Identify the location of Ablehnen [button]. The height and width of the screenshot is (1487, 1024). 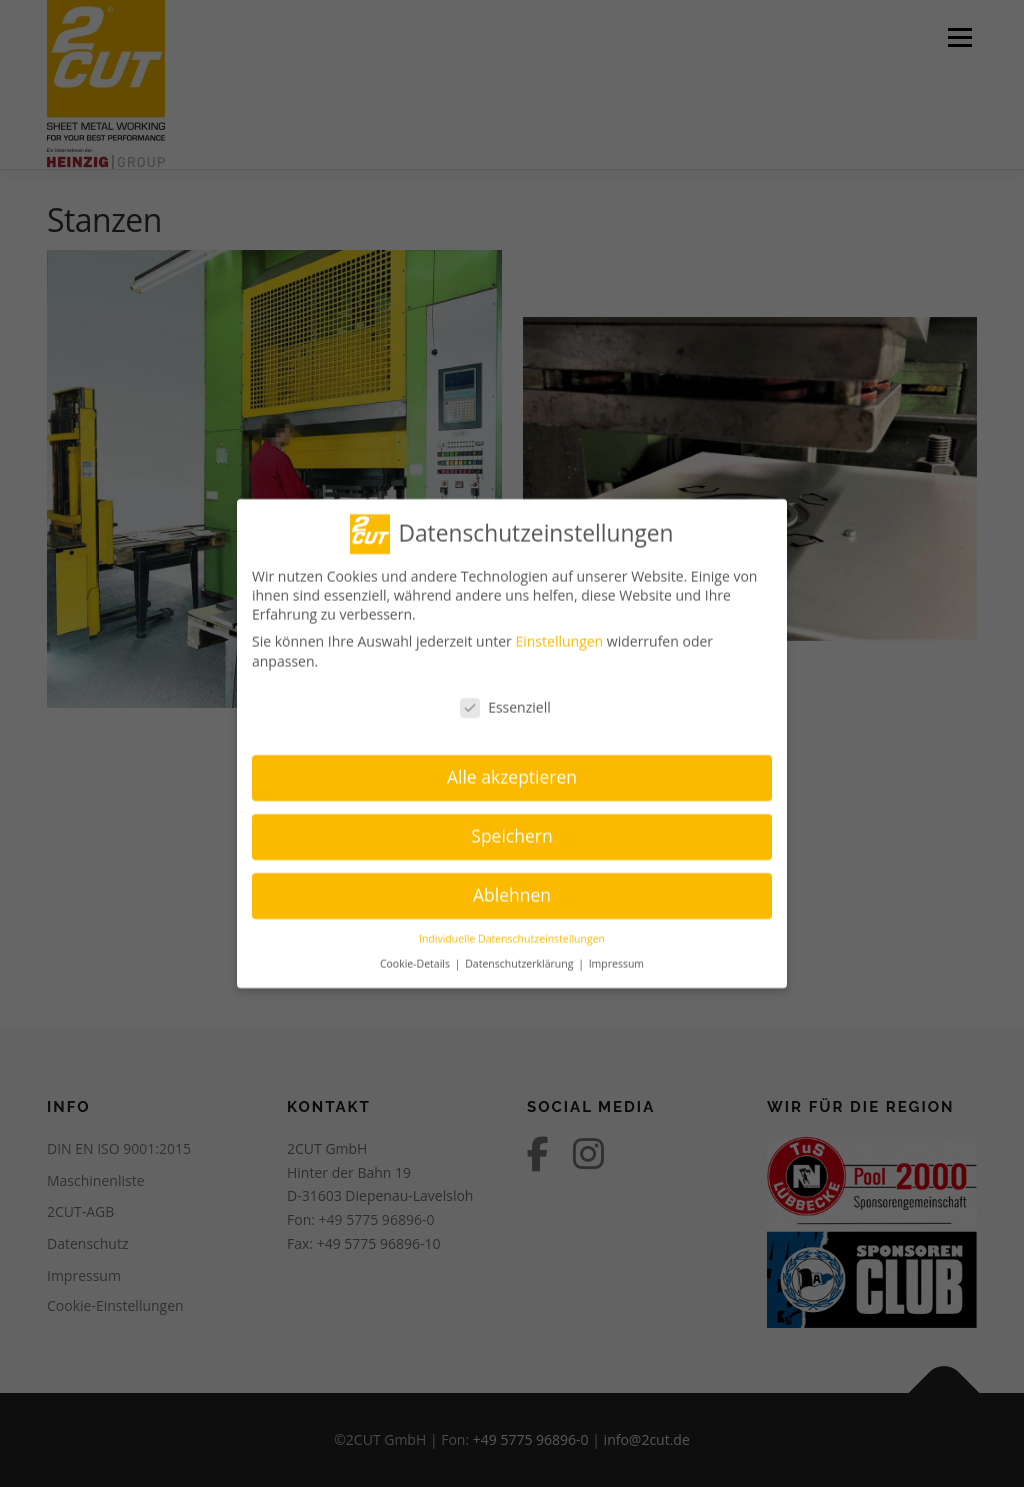
(512, 887).